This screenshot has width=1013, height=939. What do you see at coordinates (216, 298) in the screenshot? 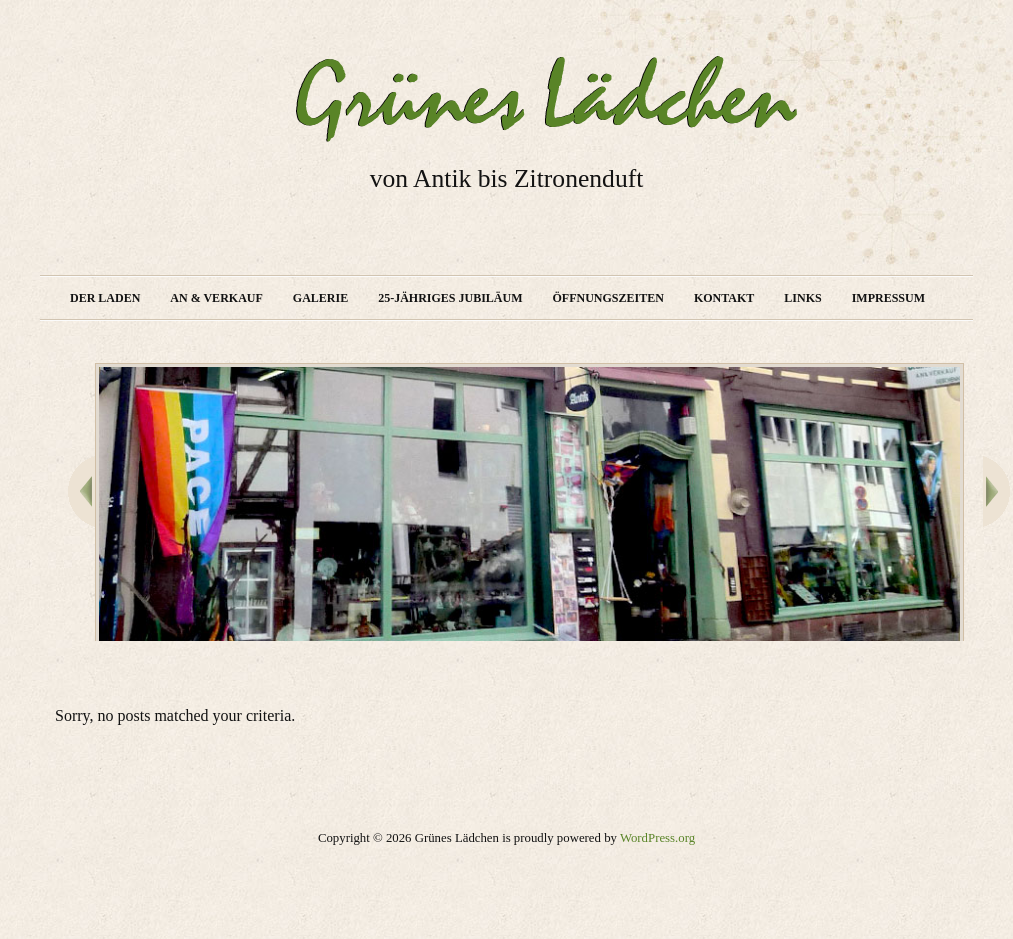
I see `An & Verkauf` at bounding box center [216, 298].